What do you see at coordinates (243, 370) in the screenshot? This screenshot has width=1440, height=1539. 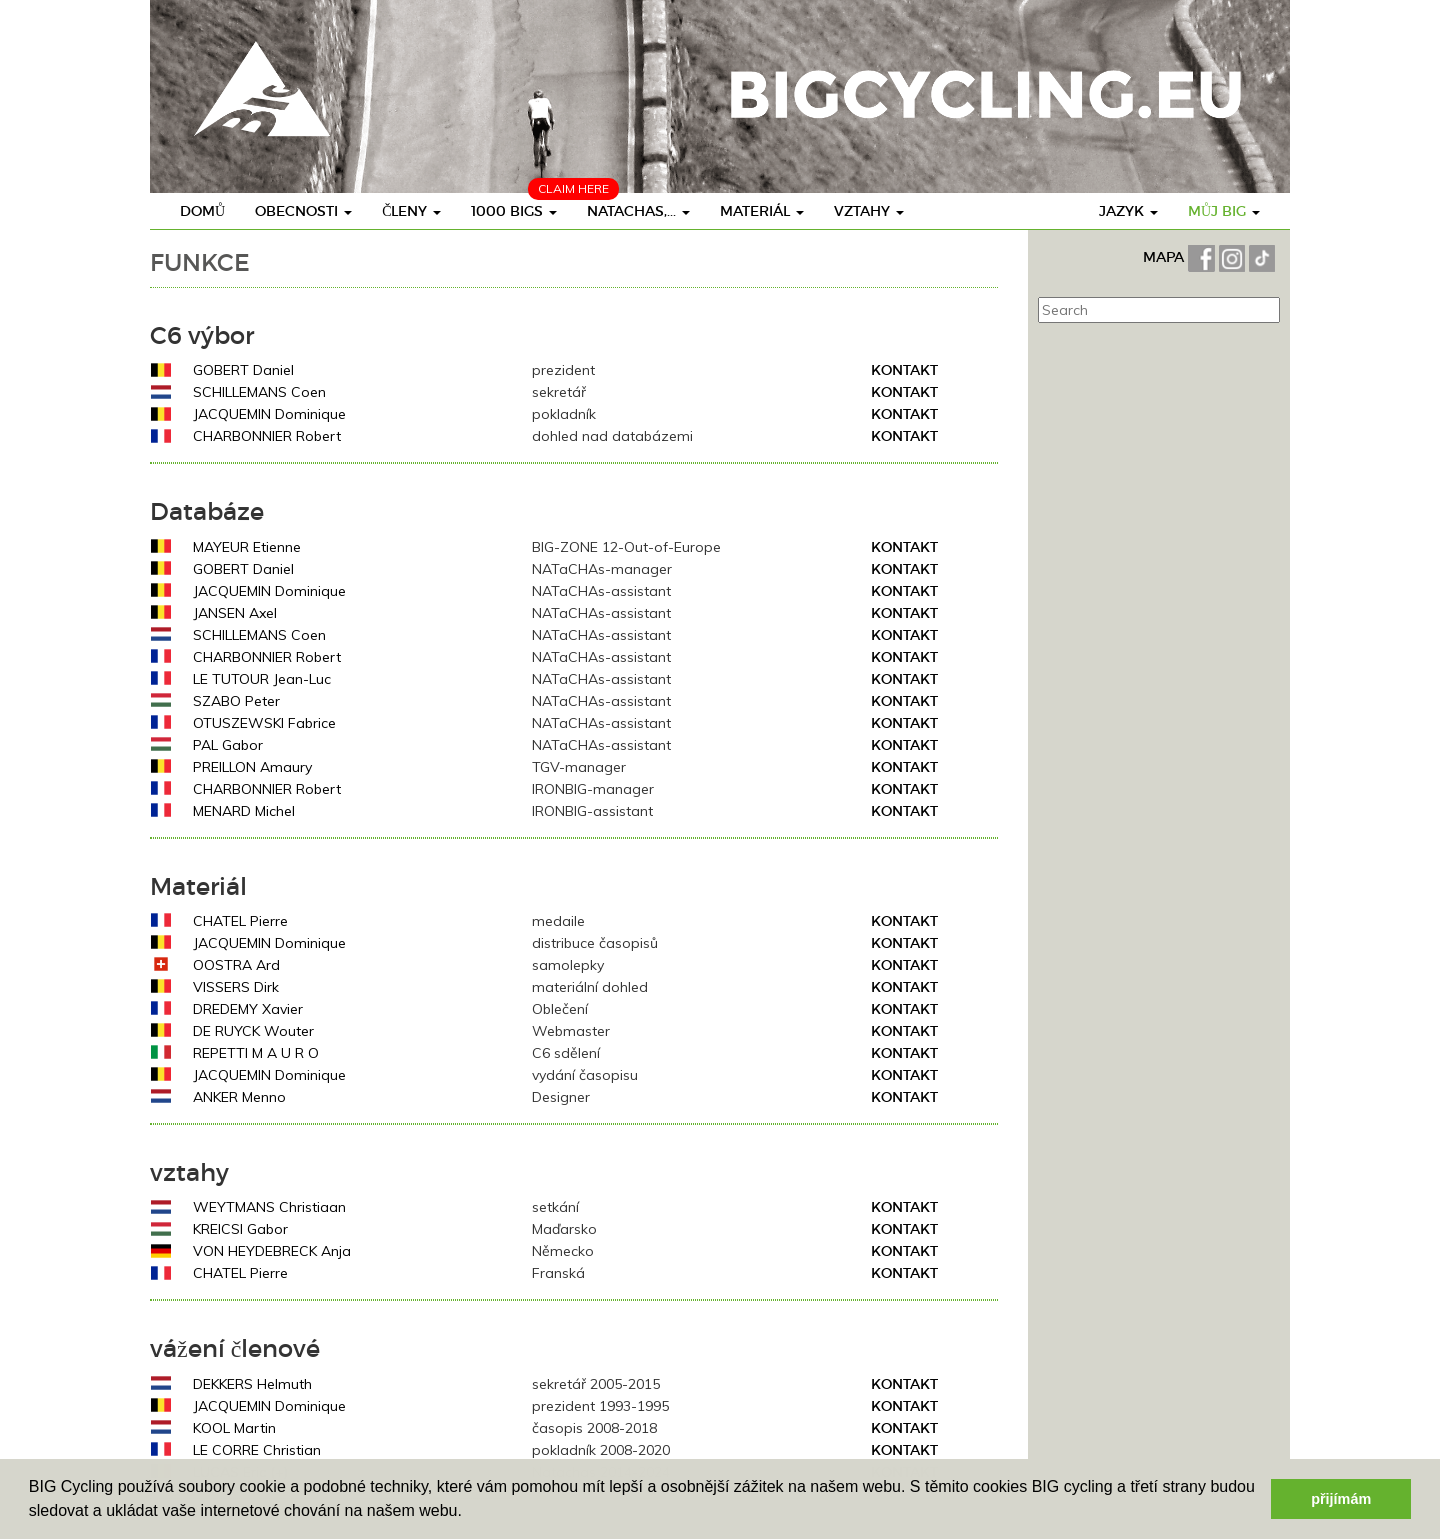 I see `GOBERT Daniel` at bounding box center [243, 370].